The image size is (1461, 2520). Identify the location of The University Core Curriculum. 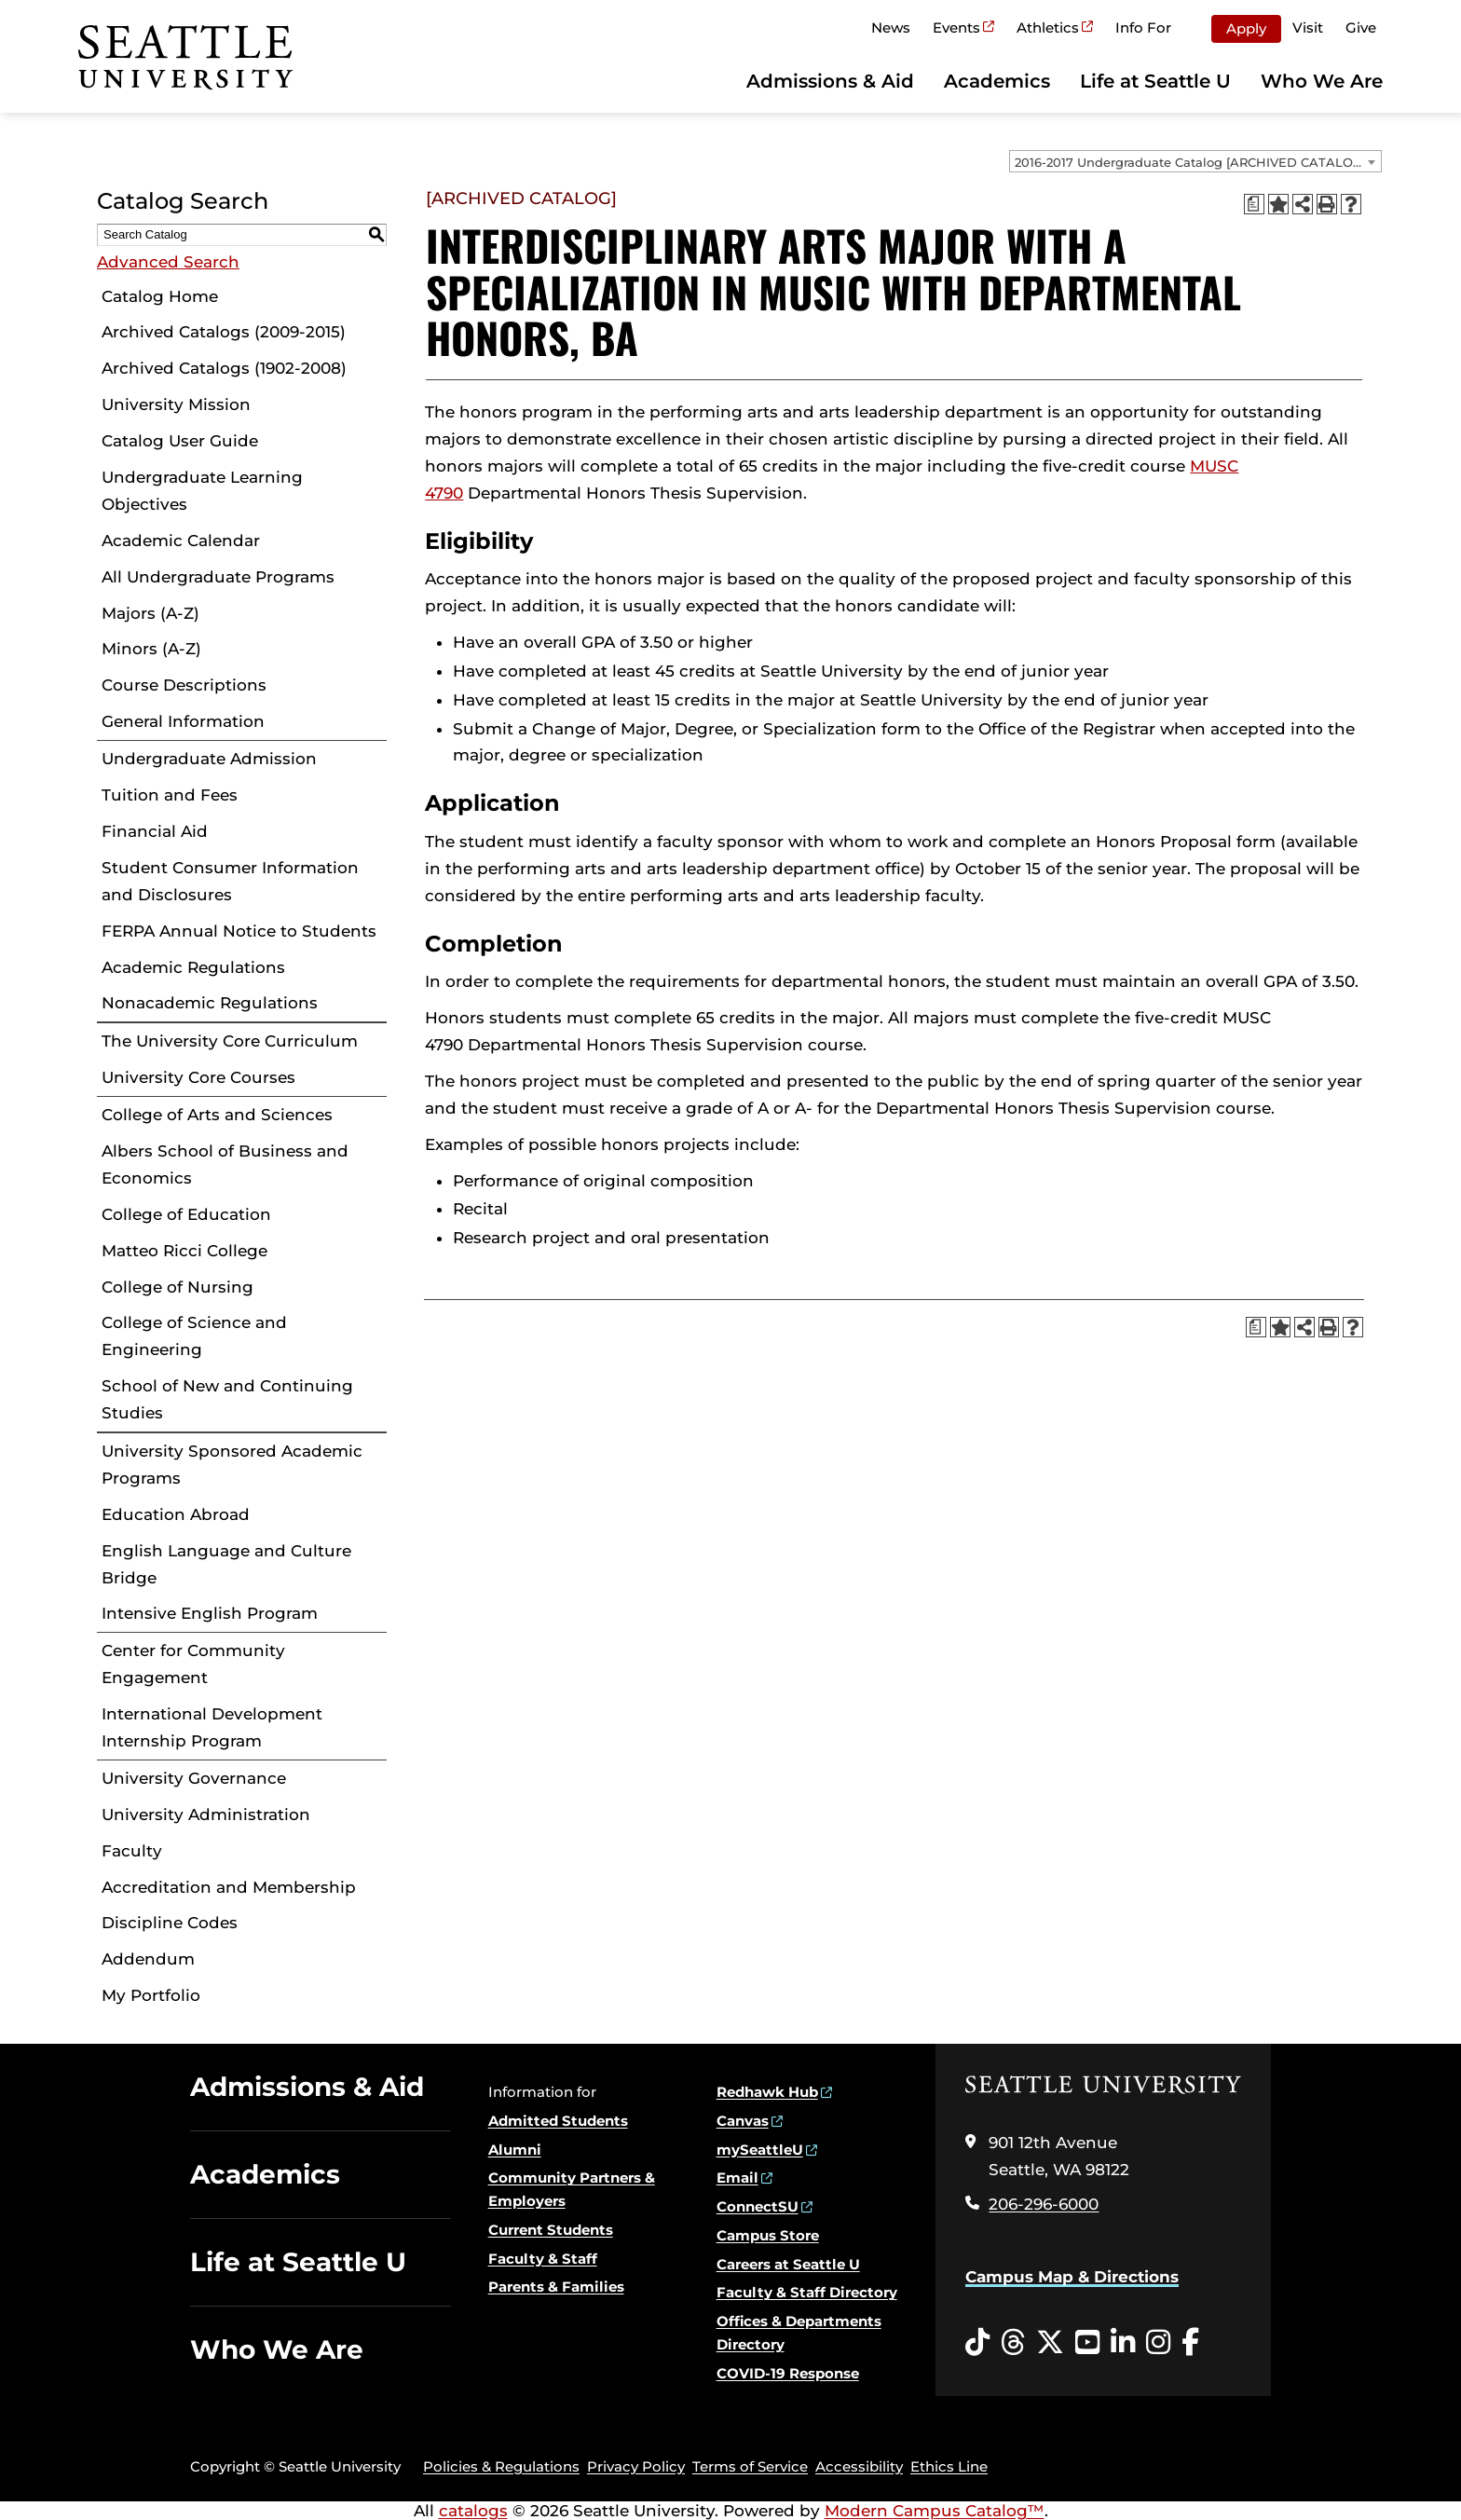
(230, 1041).